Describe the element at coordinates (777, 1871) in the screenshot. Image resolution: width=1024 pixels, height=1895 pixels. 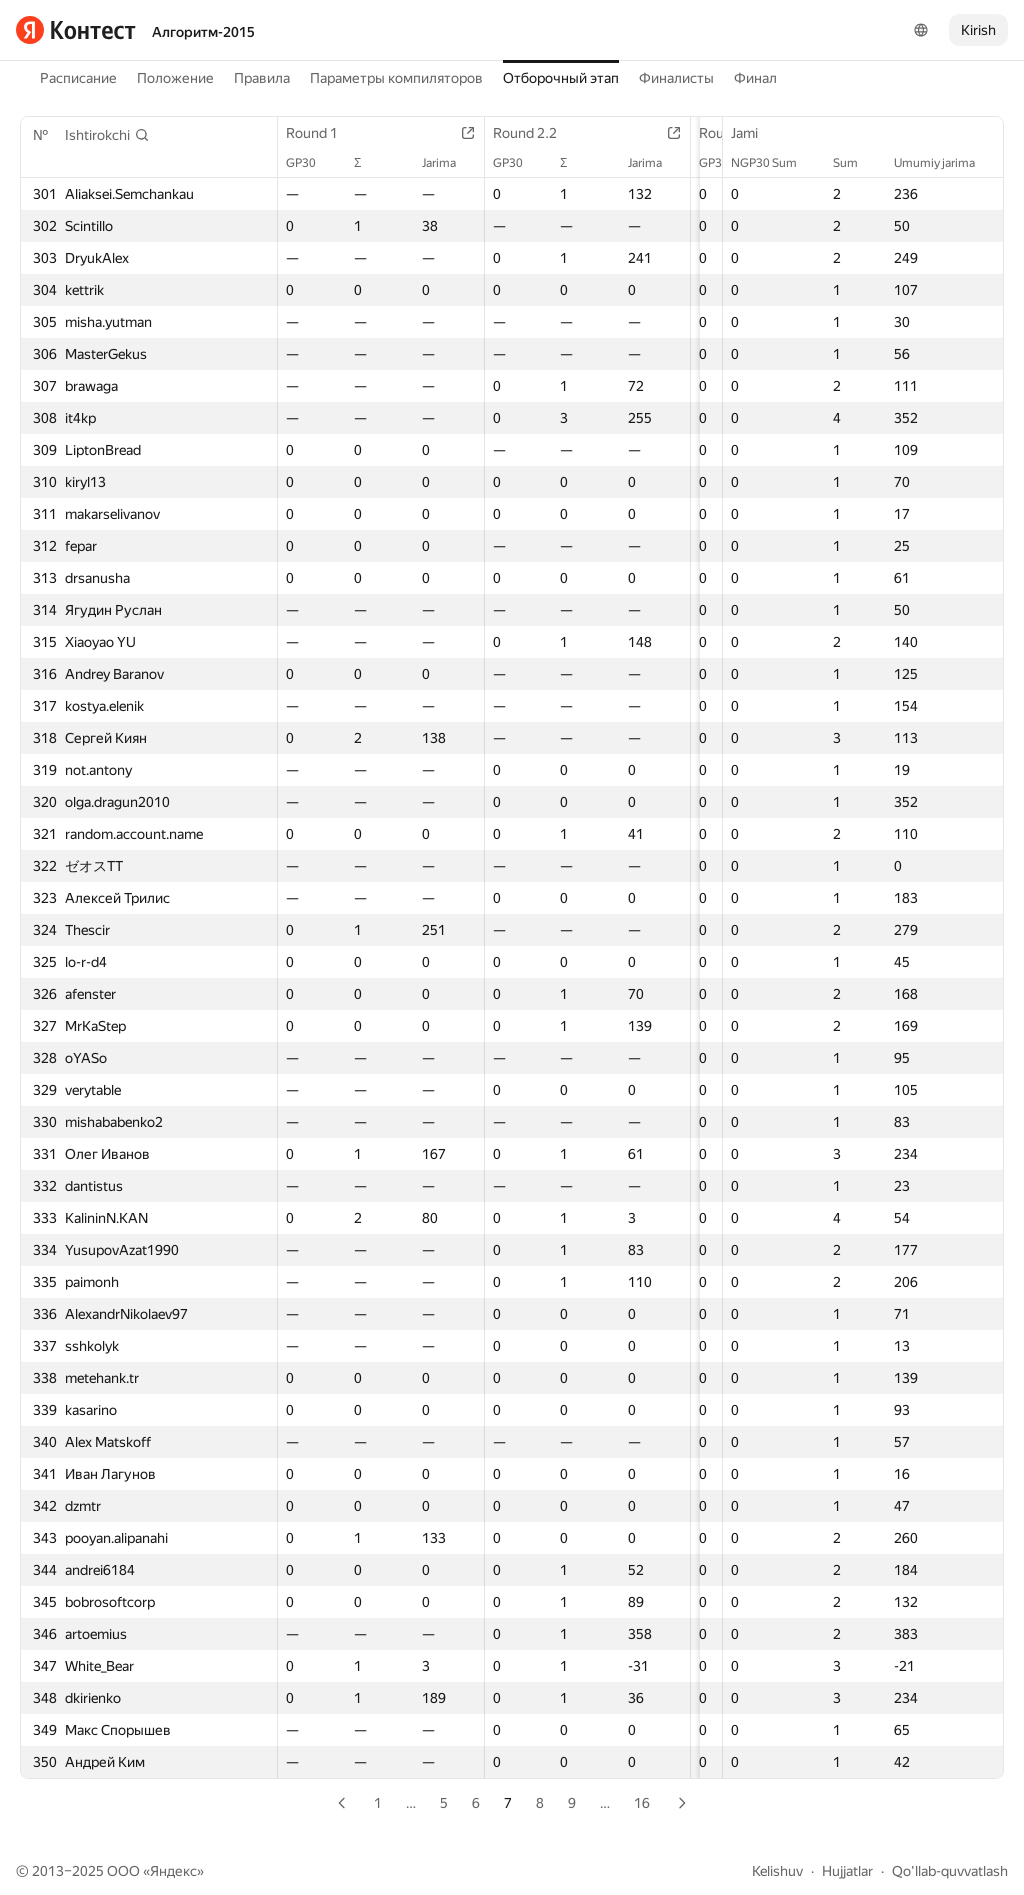
I see `Kelishuv` at that location.